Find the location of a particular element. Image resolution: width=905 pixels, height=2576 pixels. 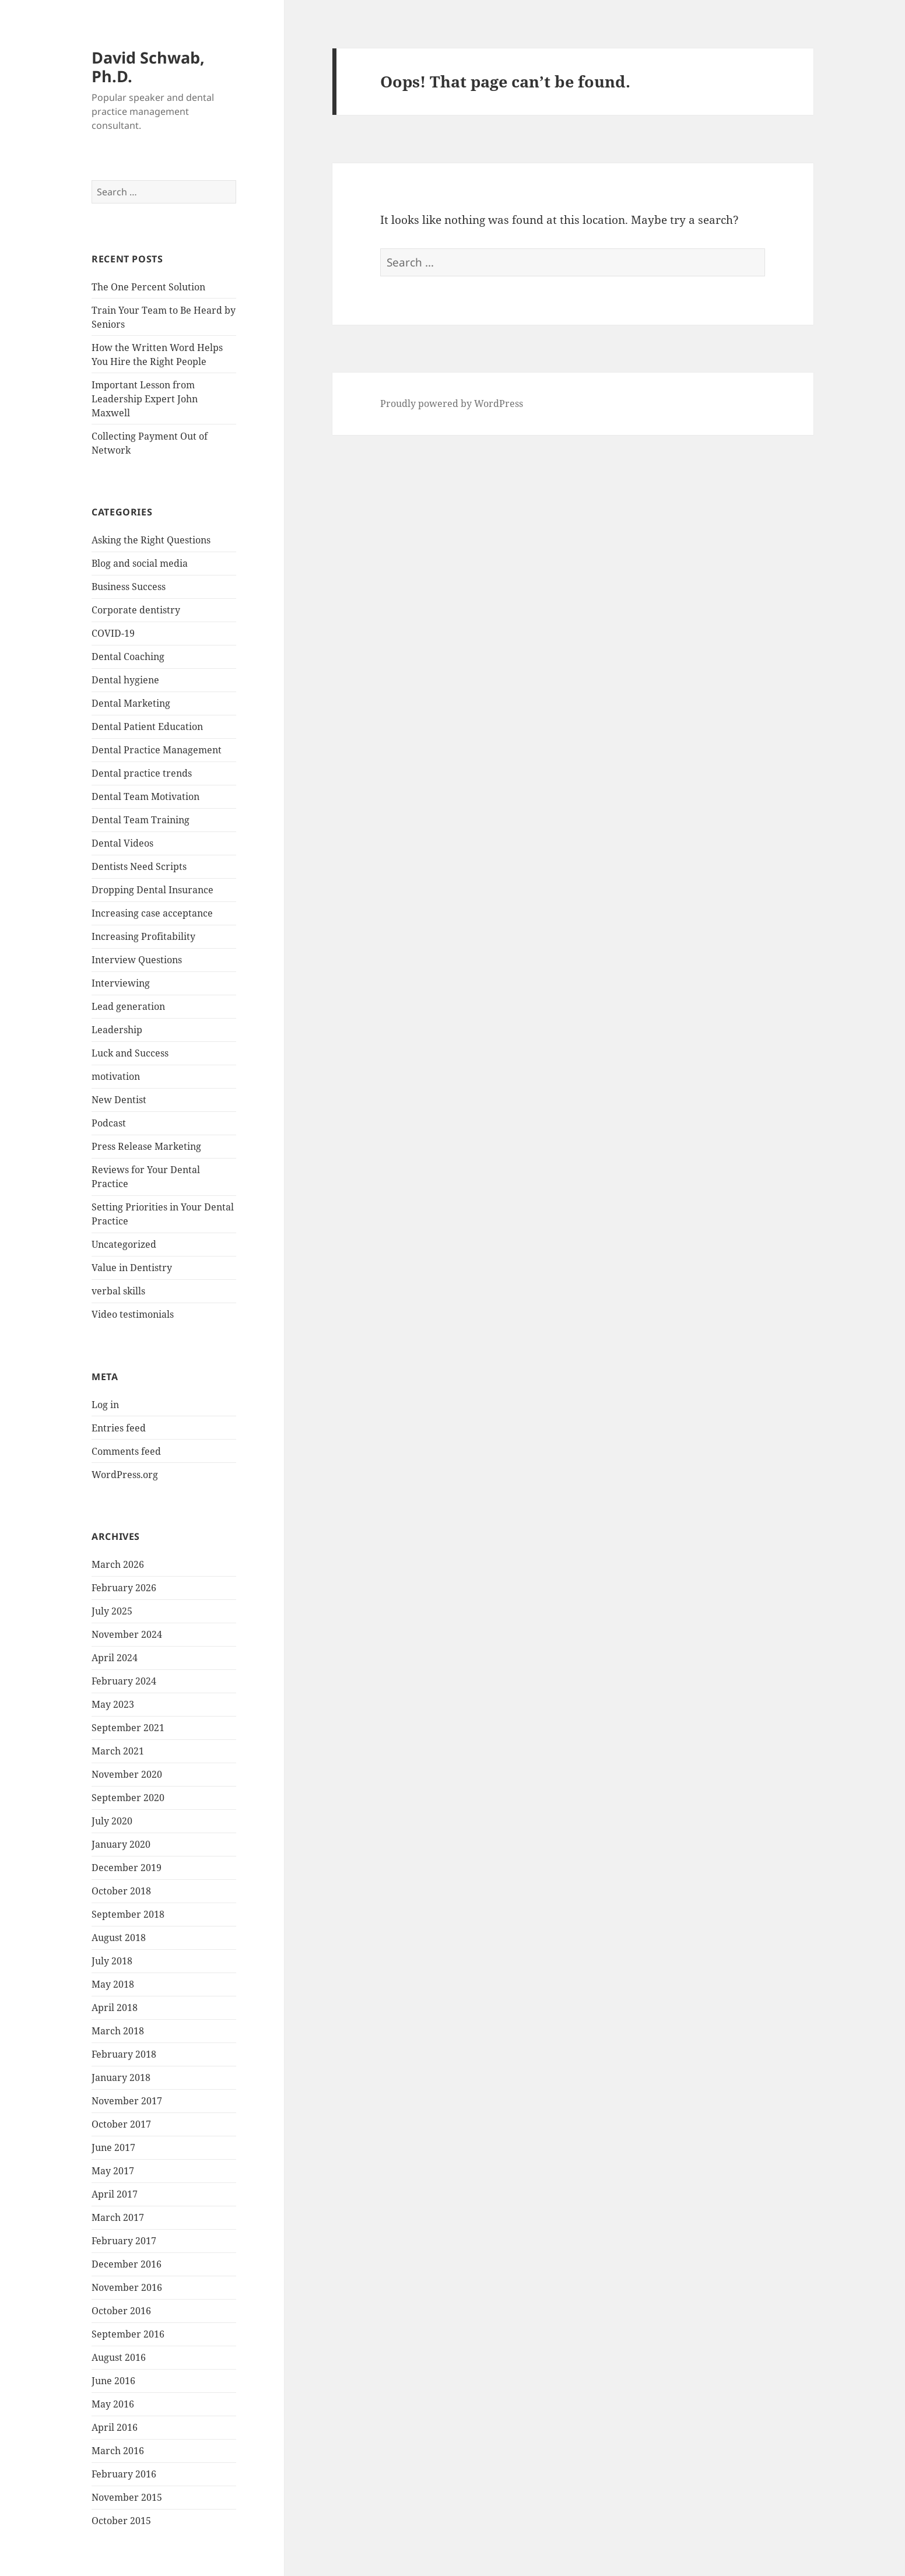

October 2018 is located at coordinates (121, 1890).